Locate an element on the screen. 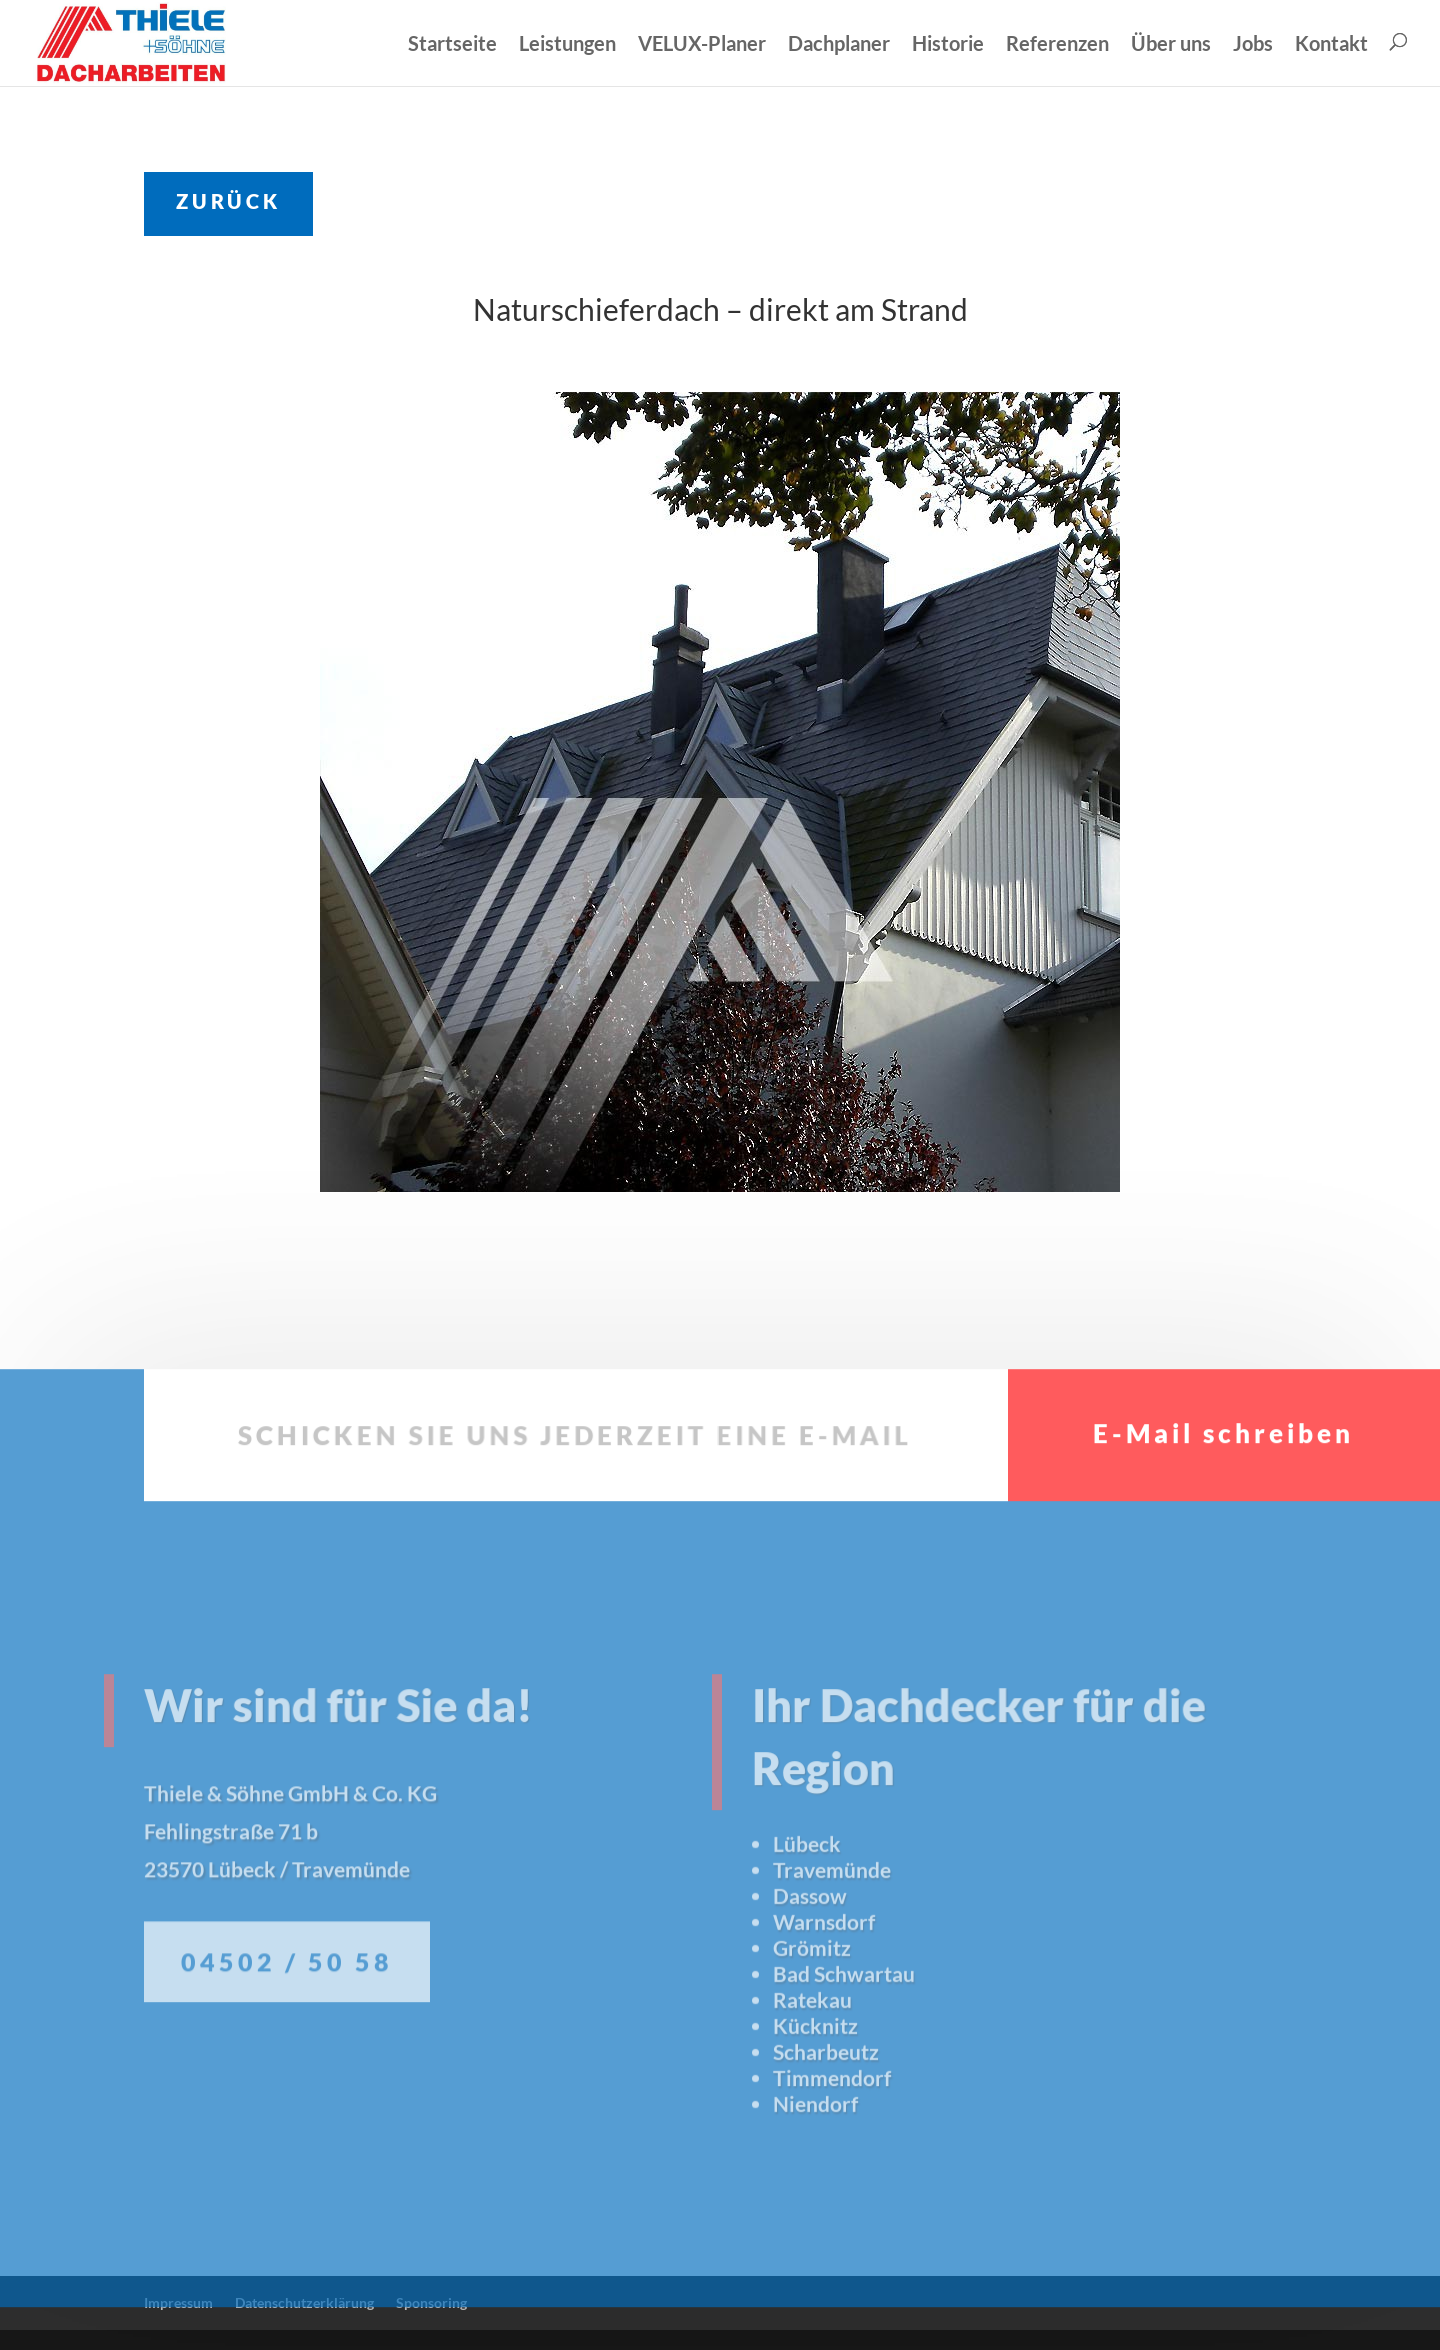 The image size is (1440, 2350). Dassow is located at coordinates (810, 1933).